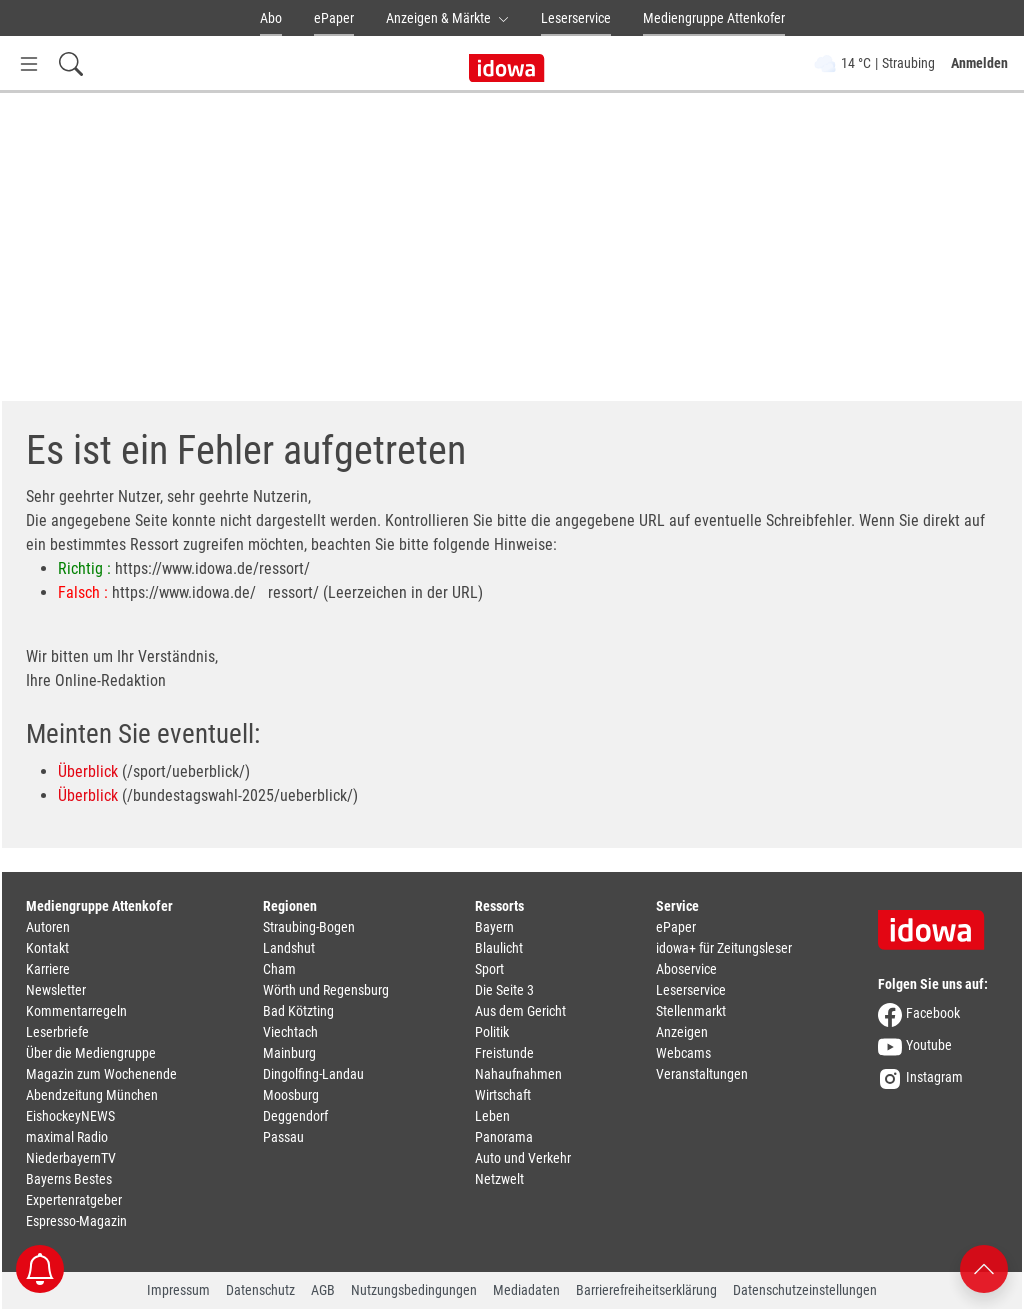 The width and height of the screenshot is (1024, 1309). Describe the element at coordinates (76, 1011) in the screenshot. I see `Kommentarregeln` at that location.